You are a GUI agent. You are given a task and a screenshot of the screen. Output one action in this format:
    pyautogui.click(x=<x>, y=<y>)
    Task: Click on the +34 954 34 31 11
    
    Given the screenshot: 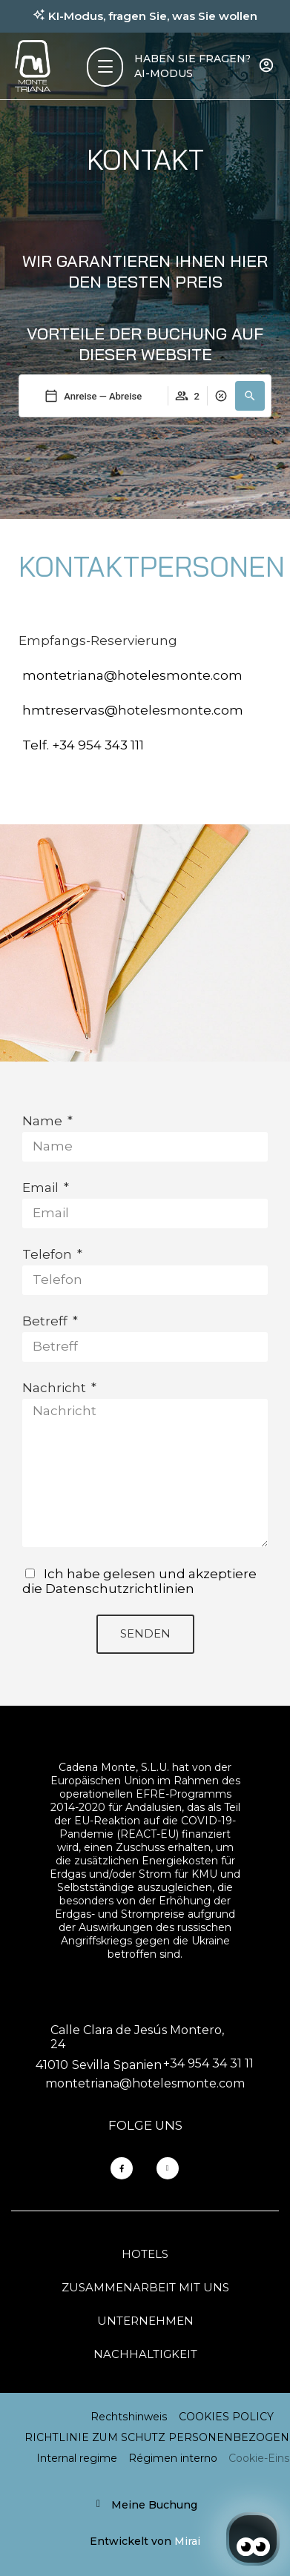 What is the action you would take?
    pyautogui.click(x=208, y=2063)
    